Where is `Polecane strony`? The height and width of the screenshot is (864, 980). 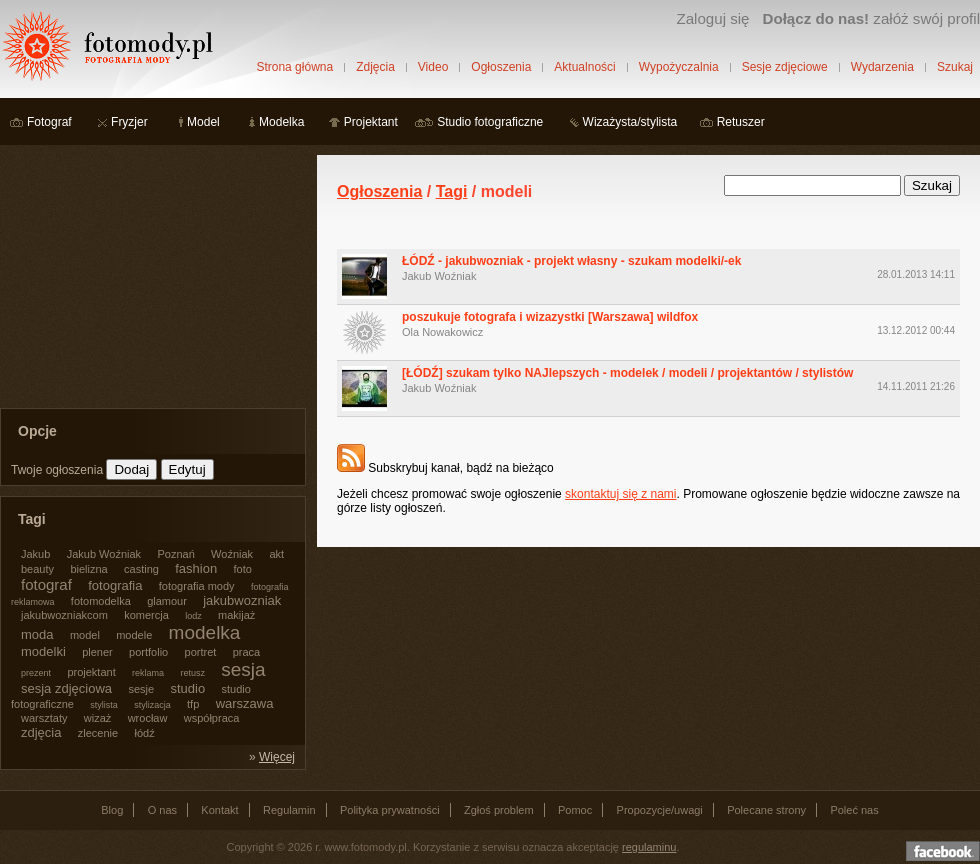 Polecane strony is located at coordinates (766, 810).